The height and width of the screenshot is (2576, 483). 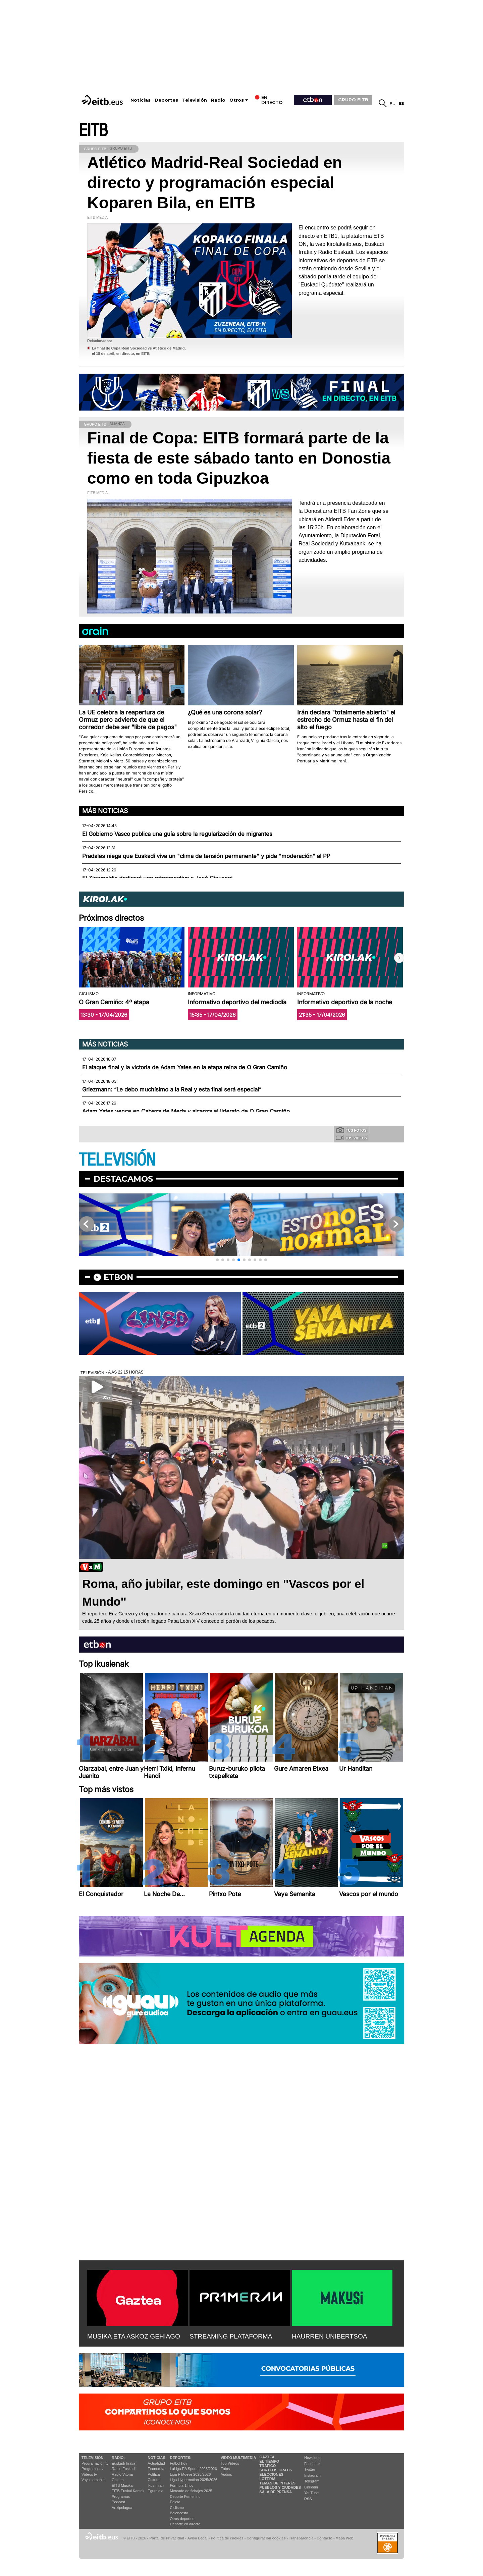 I want to click on El ataque final y la victoria de Adam Yates en la etapa reina de O Gran Camiño, so click(x=184, y=1067).